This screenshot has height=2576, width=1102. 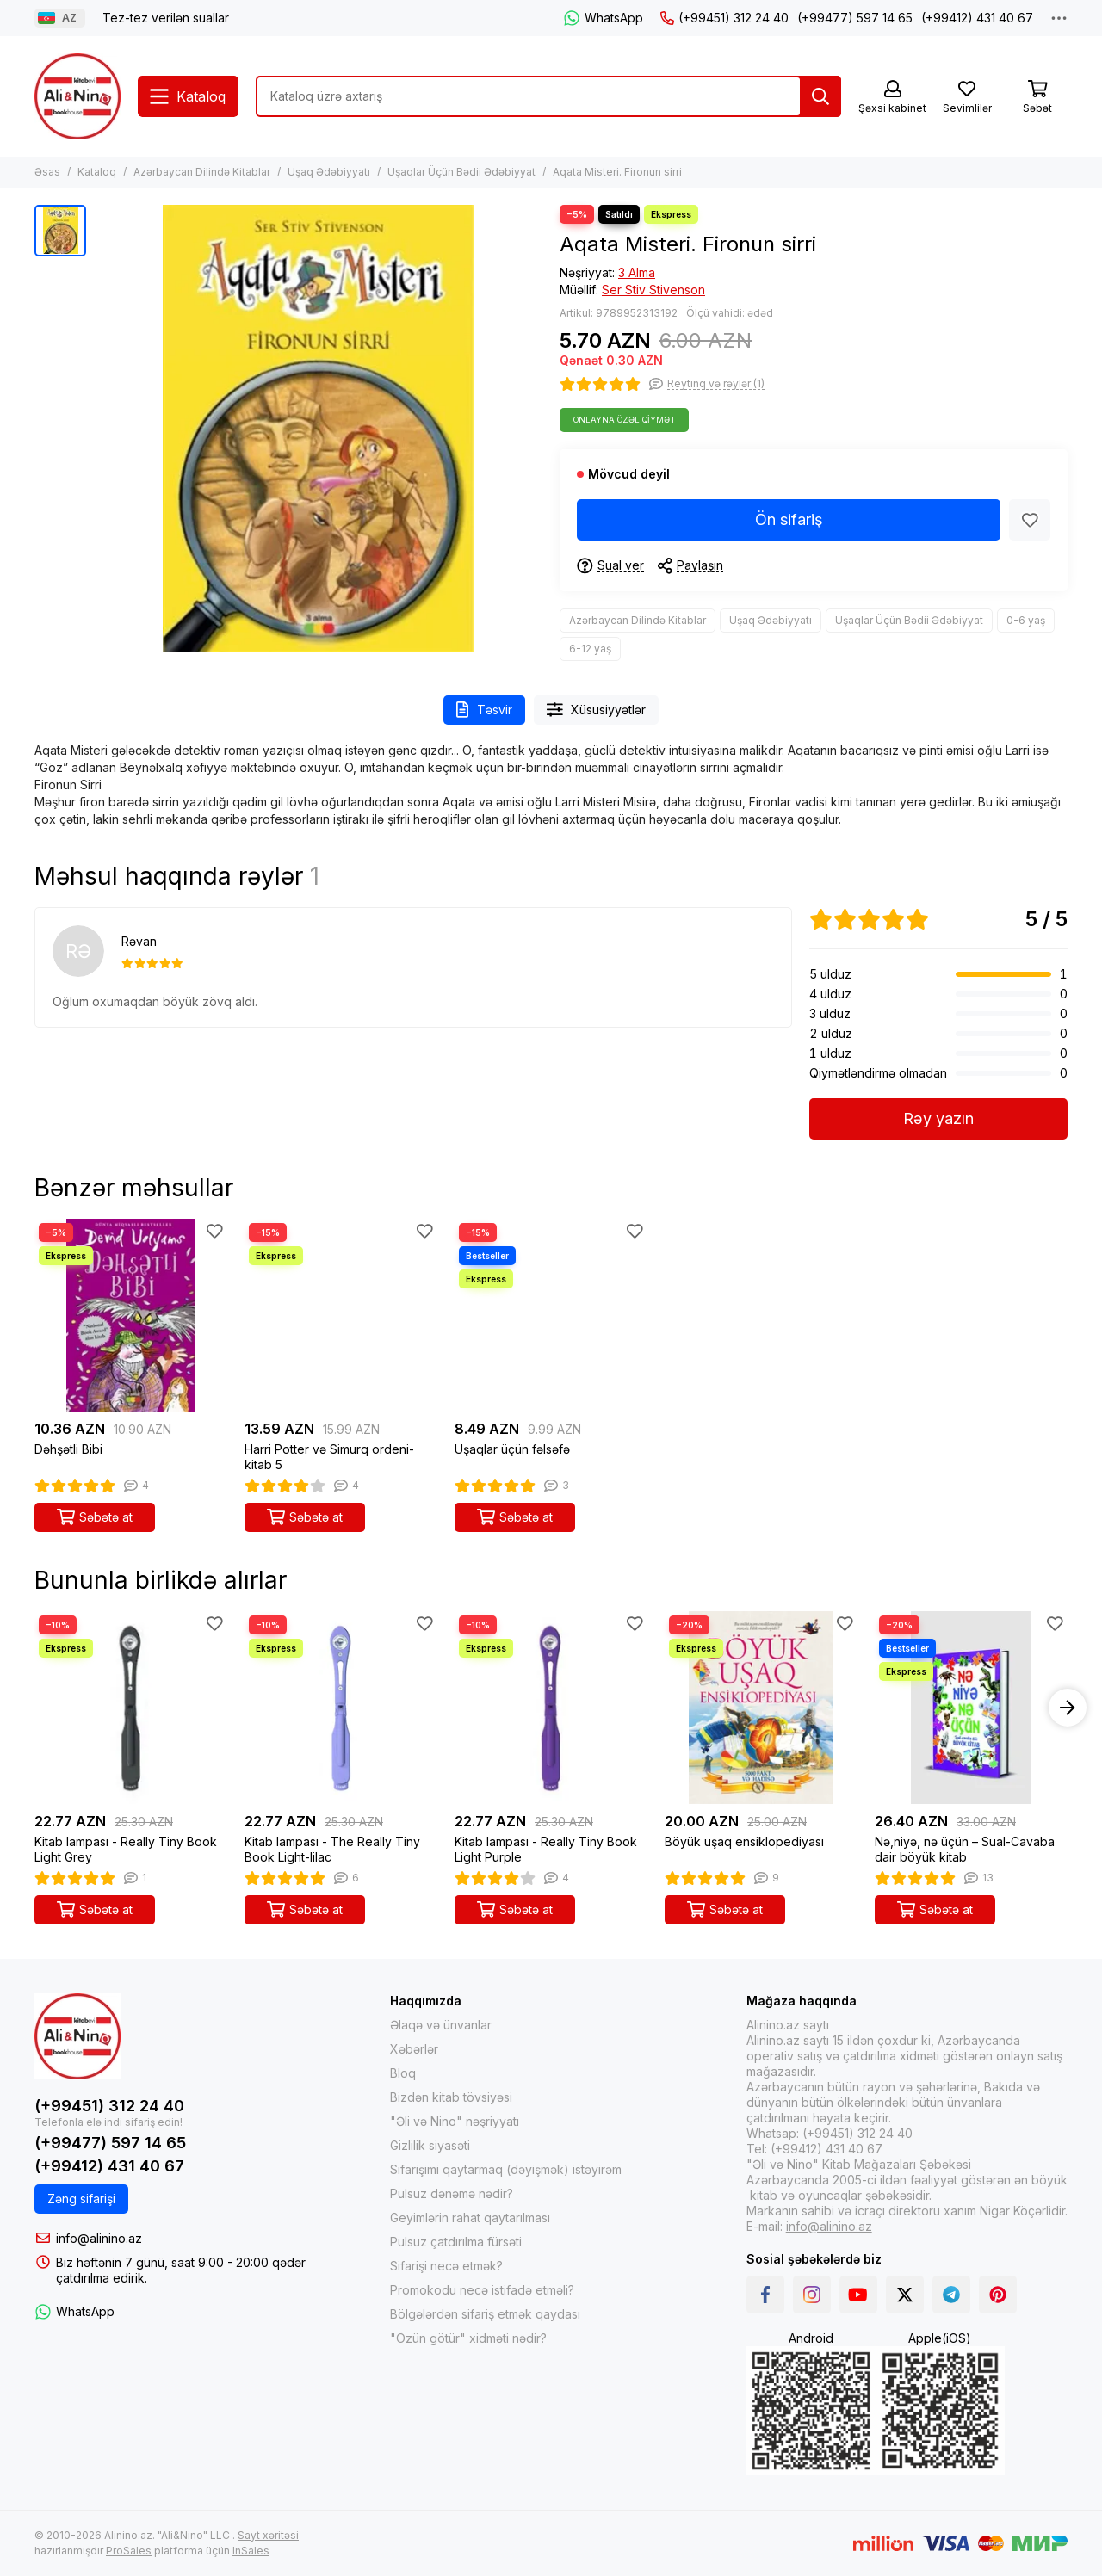 What do you see at coordinates (938, 1118) in the screenshot?
I see `Rəy yazın` at bounding box center [938, 1118].